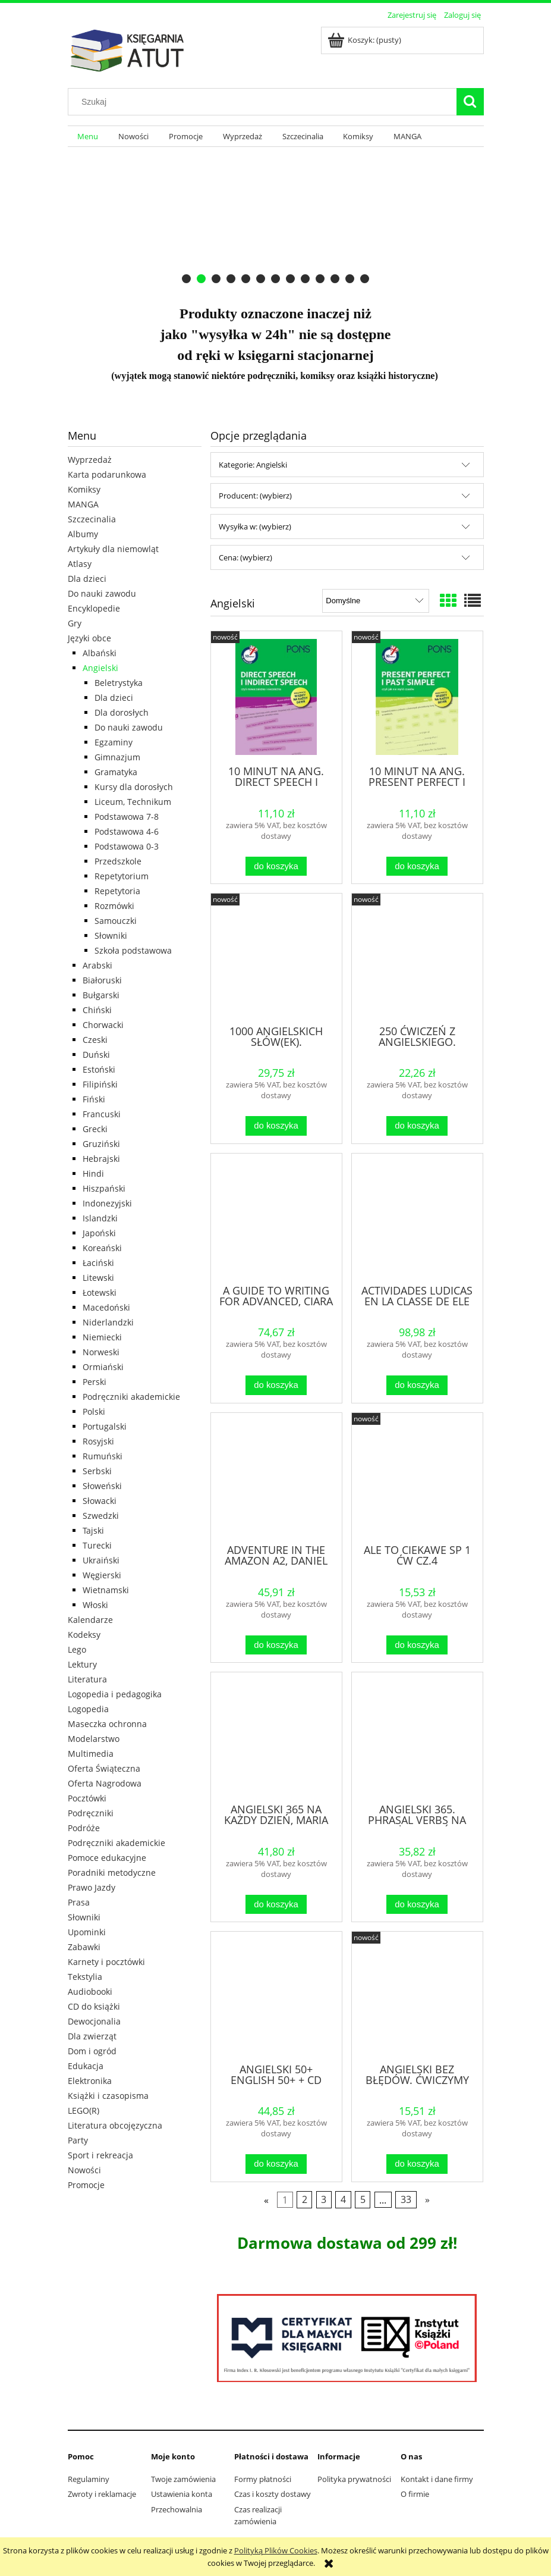  Describe the element at coordinates (85, 2066) in the screenshot. I see `Edukacja` at that location.